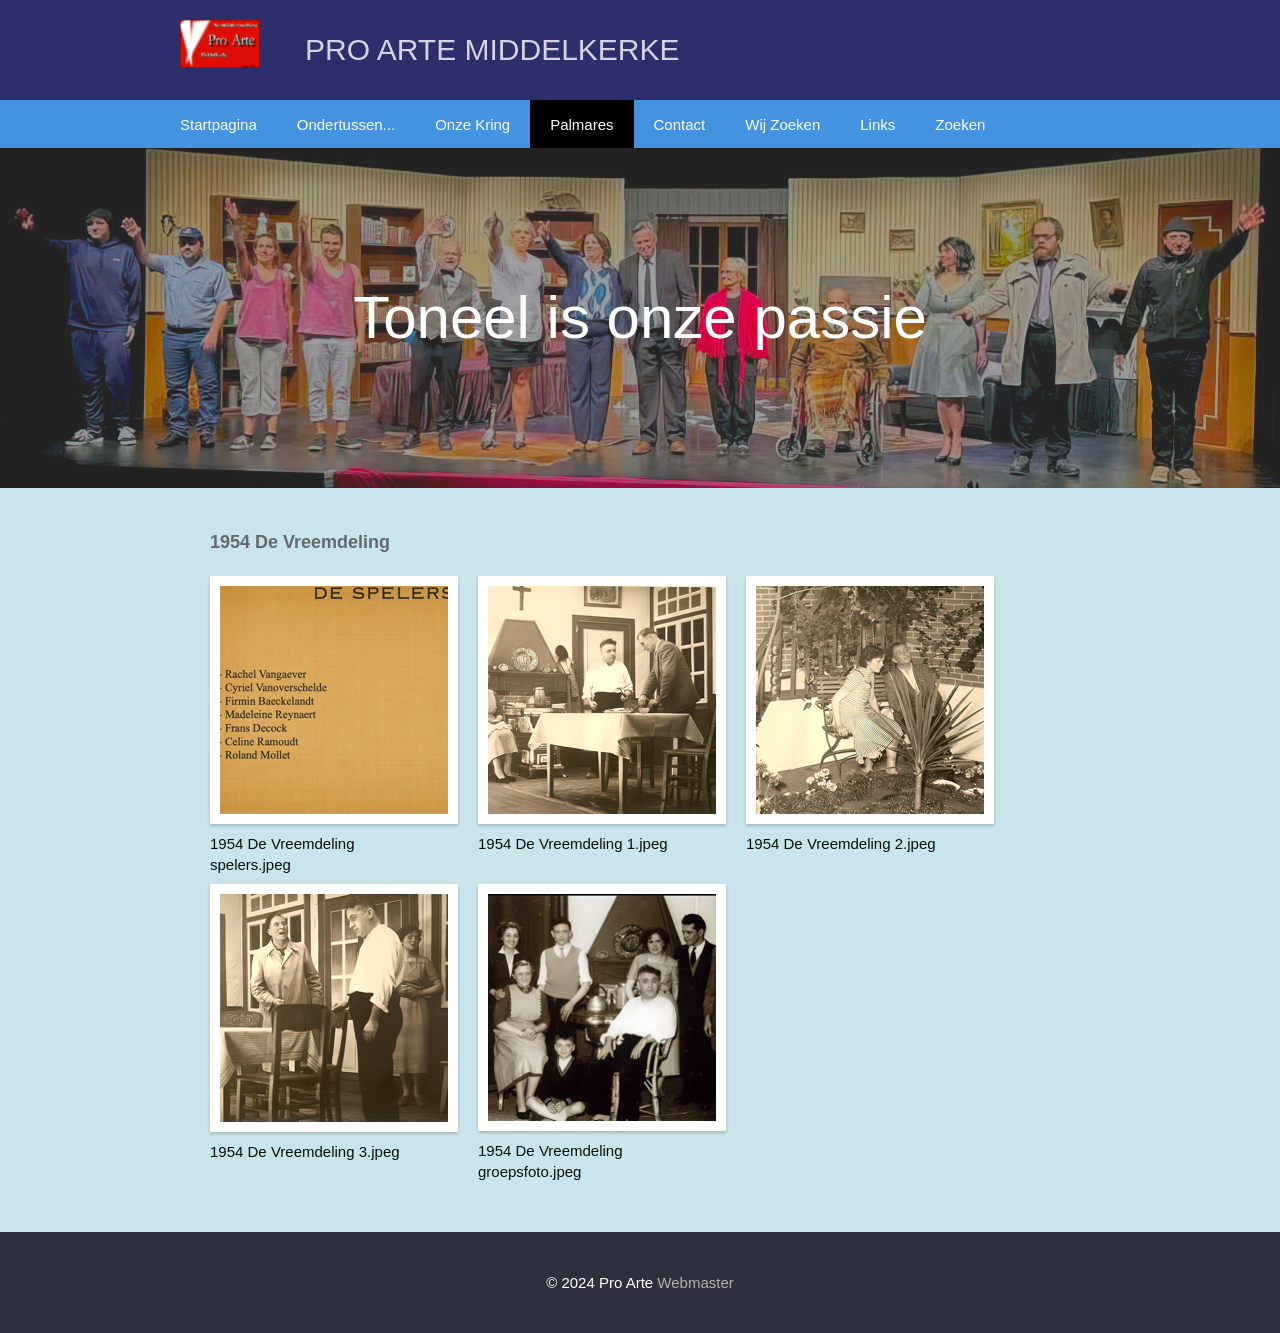 The height and width of the screenshot is (1333, 1280). I want to click on Contact, so click(680, 124).